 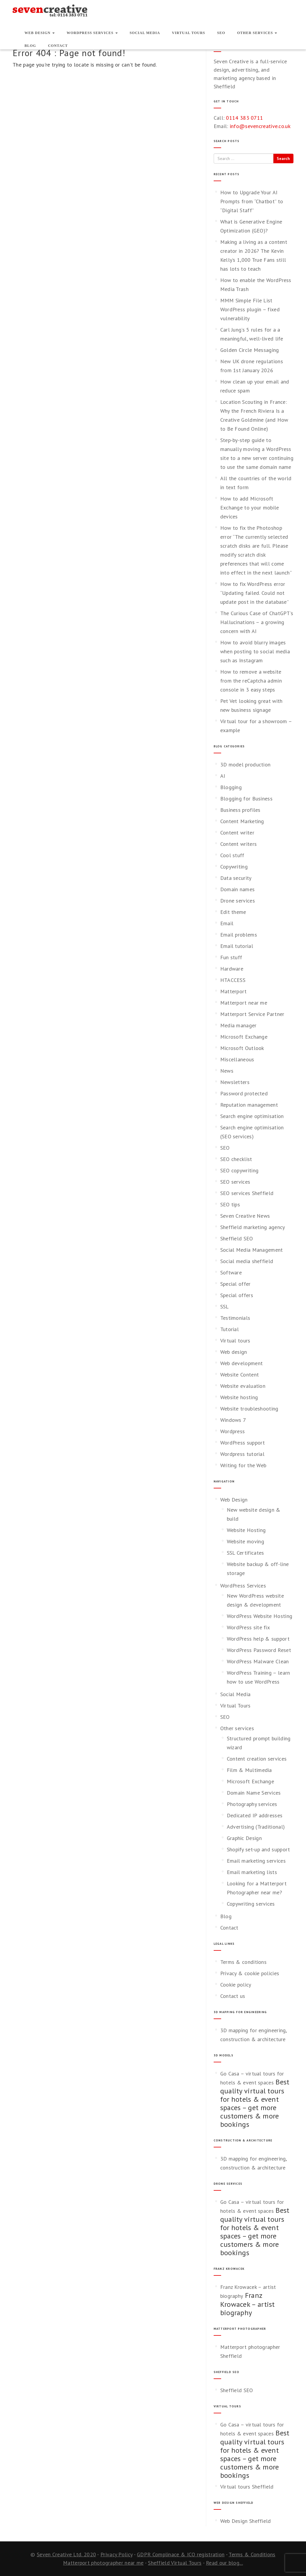 I want to click on Wordpress tutorial, so click(x=242, y=1454).